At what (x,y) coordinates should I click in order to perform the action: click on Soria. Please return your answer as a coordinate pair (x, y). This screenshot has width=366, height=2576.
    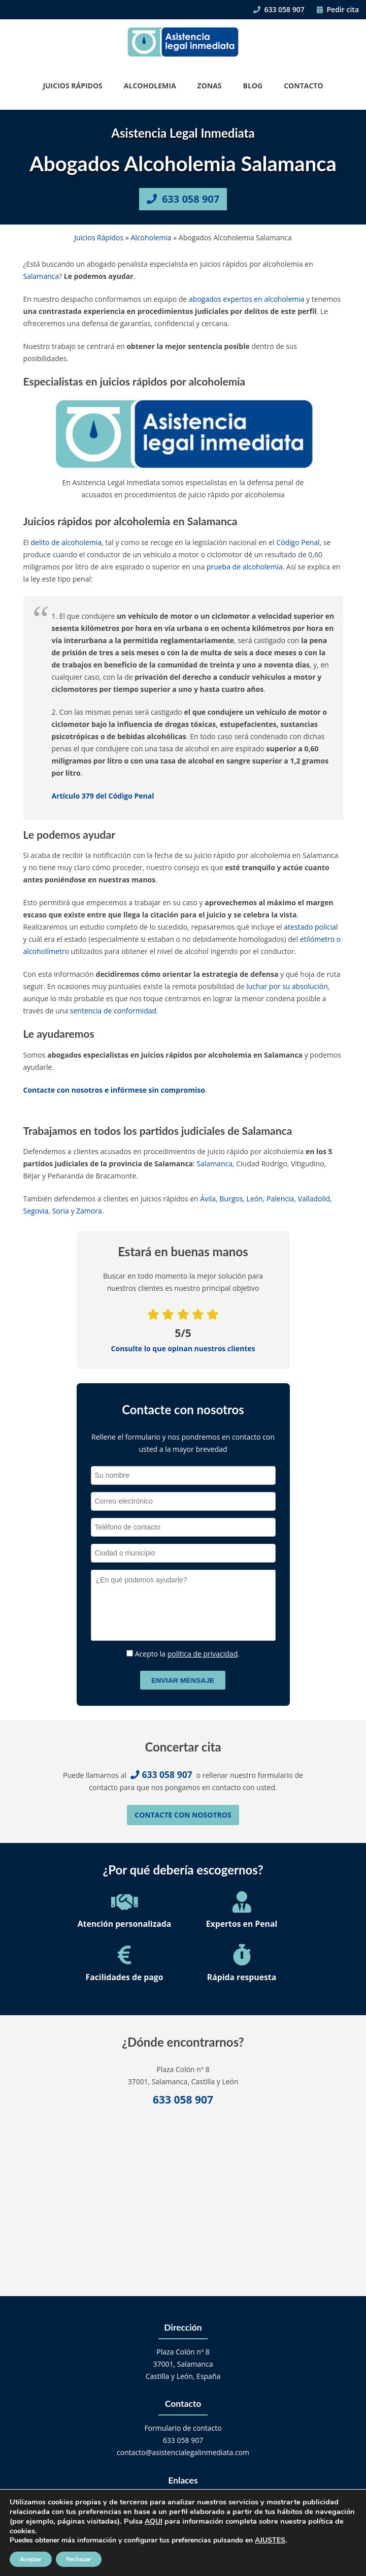
    Looking at the image, I should click on (60, 1211).